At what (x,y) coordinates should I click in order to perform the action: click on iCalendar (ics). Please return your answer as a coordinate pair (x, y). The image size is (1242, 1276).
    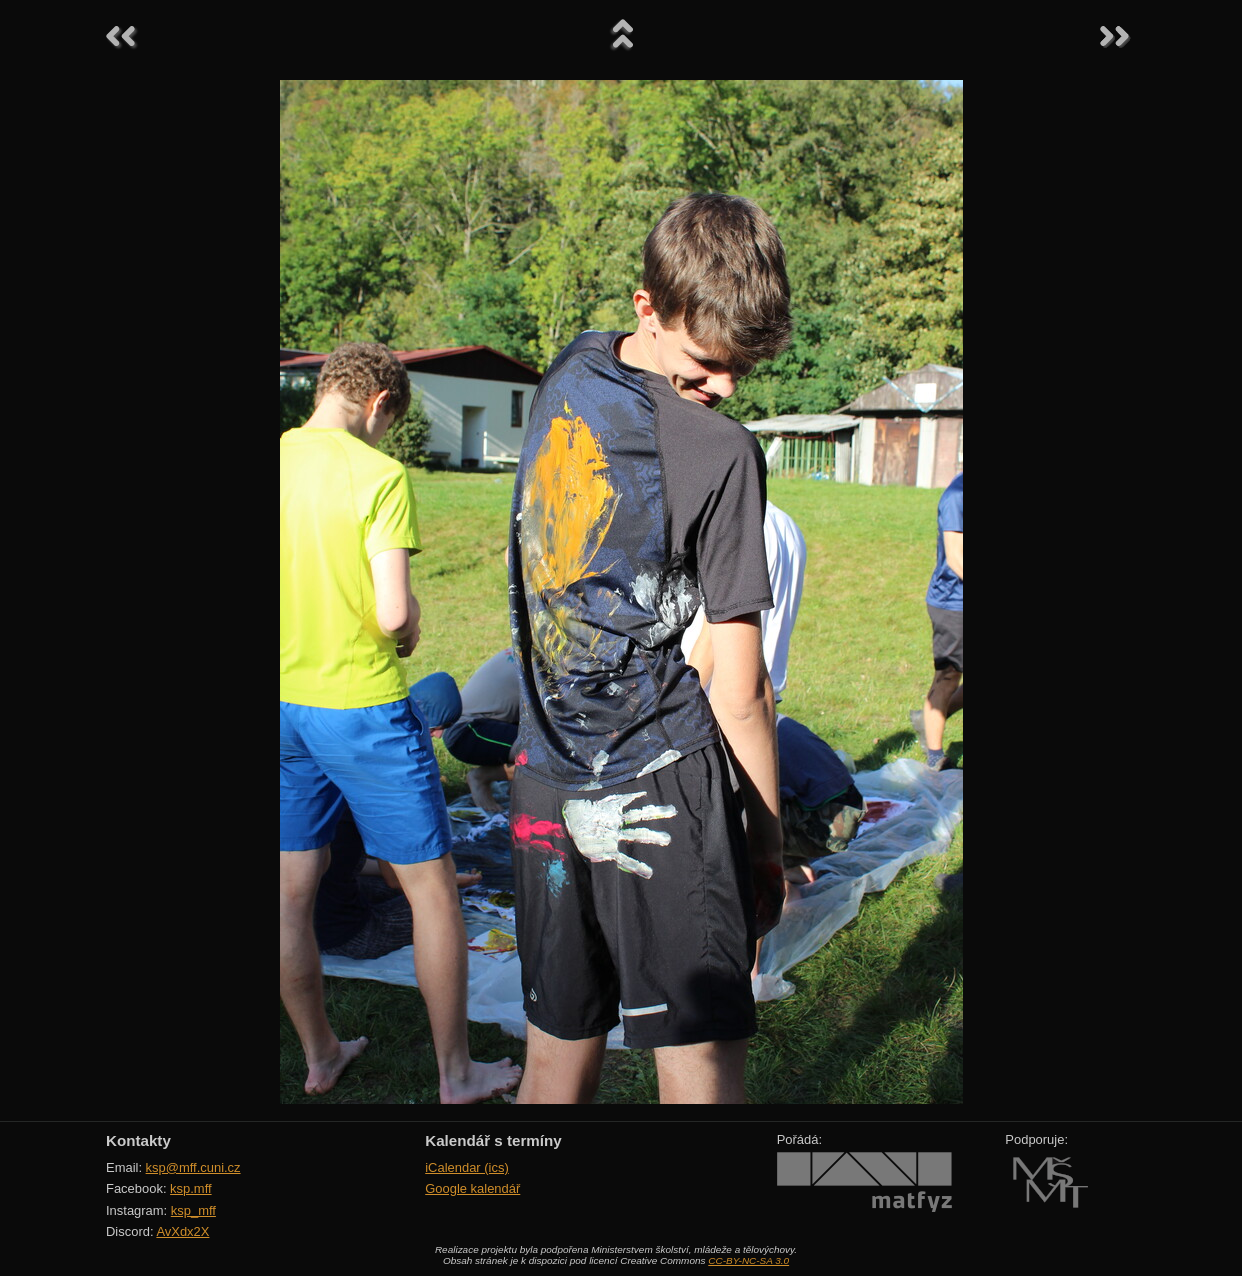
    Looking at the image, I should click on (467, 1167).